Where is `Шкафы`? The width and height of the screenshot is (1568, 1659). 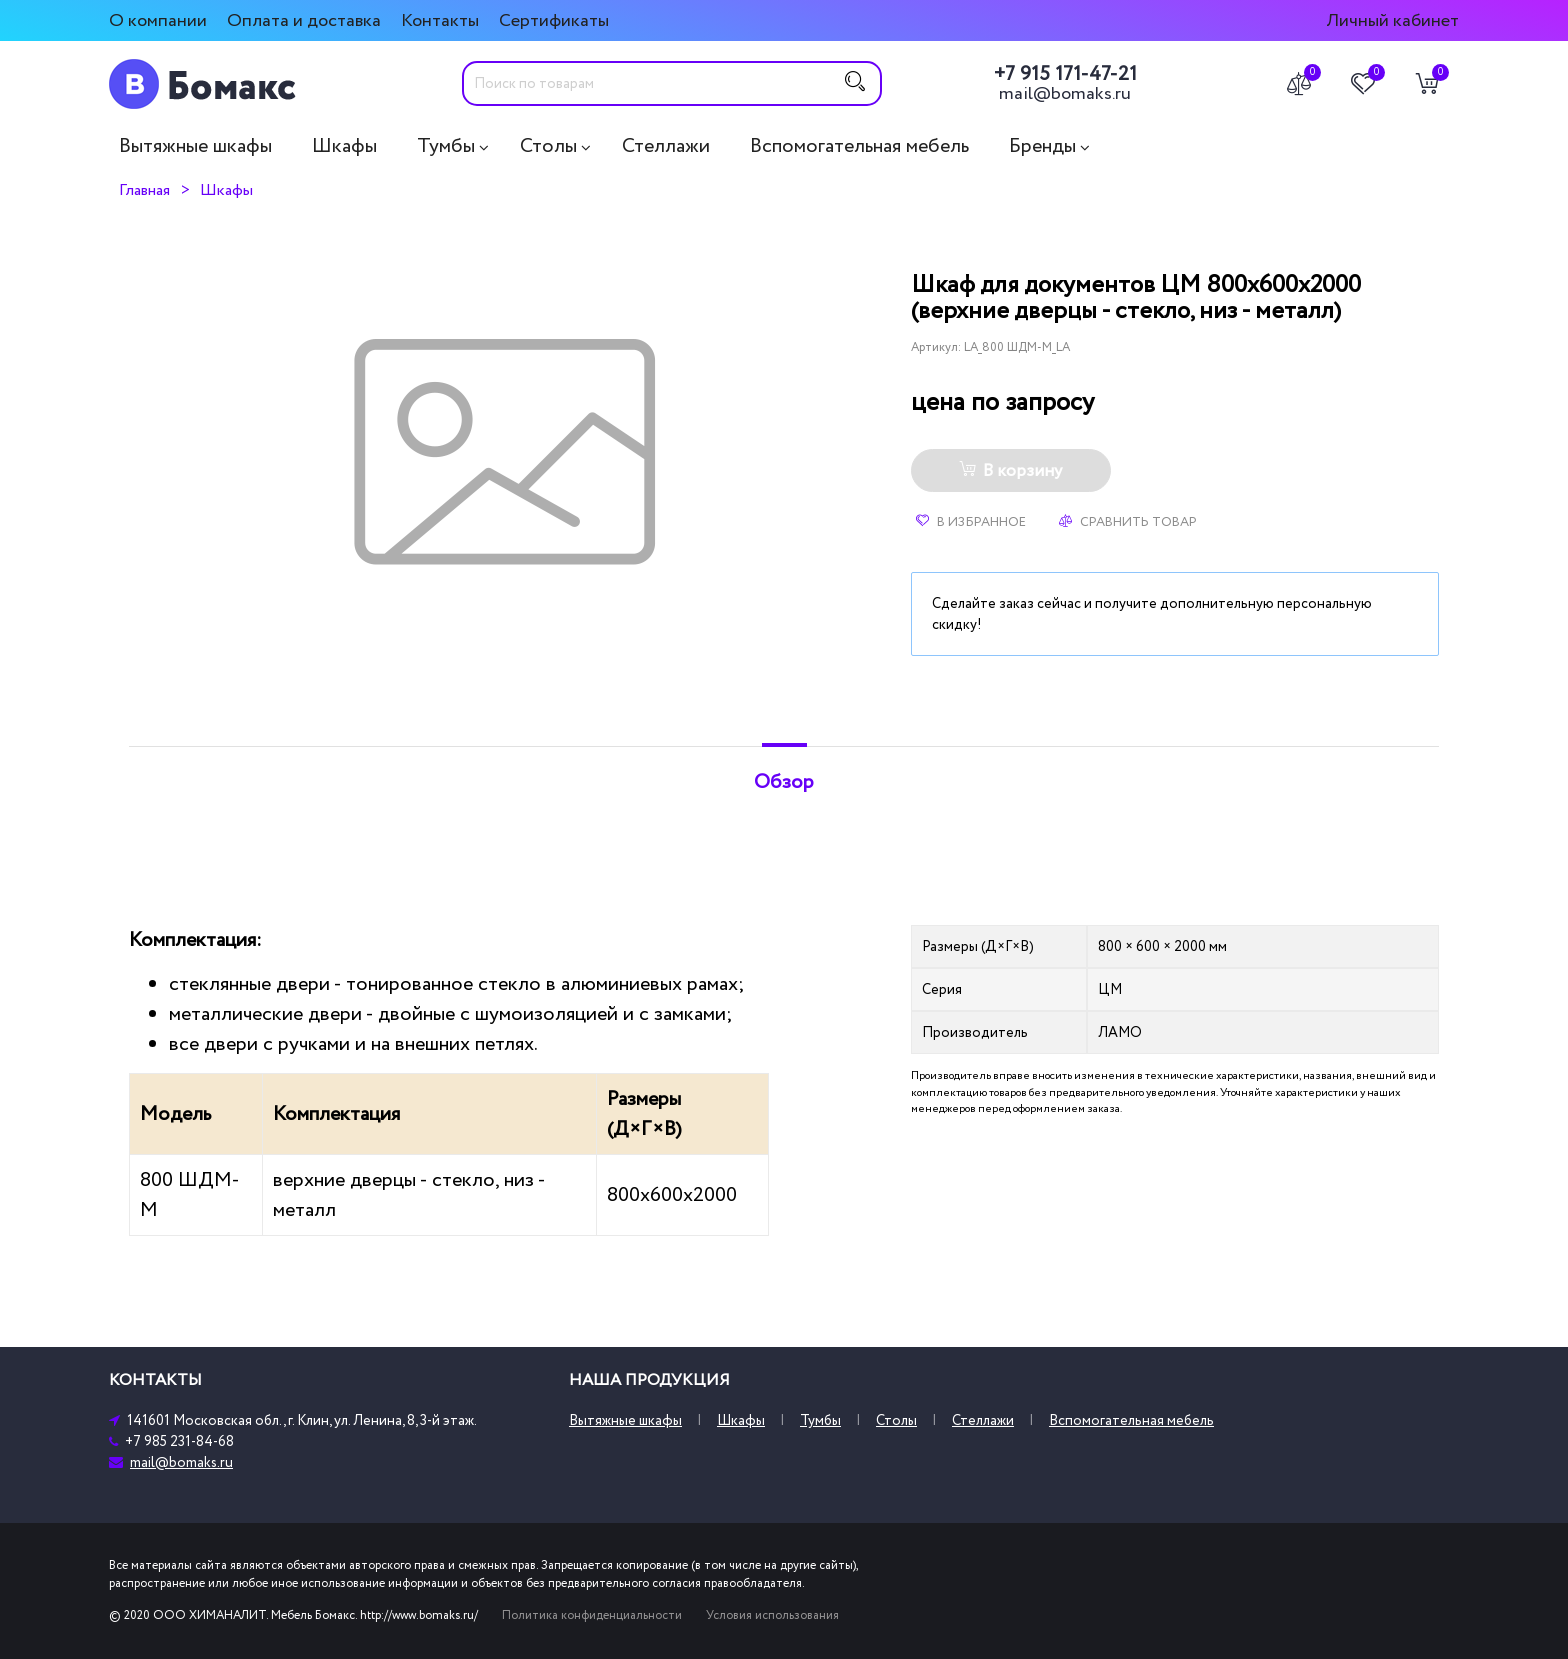
Шкафы is located at coordinates (344, 146).